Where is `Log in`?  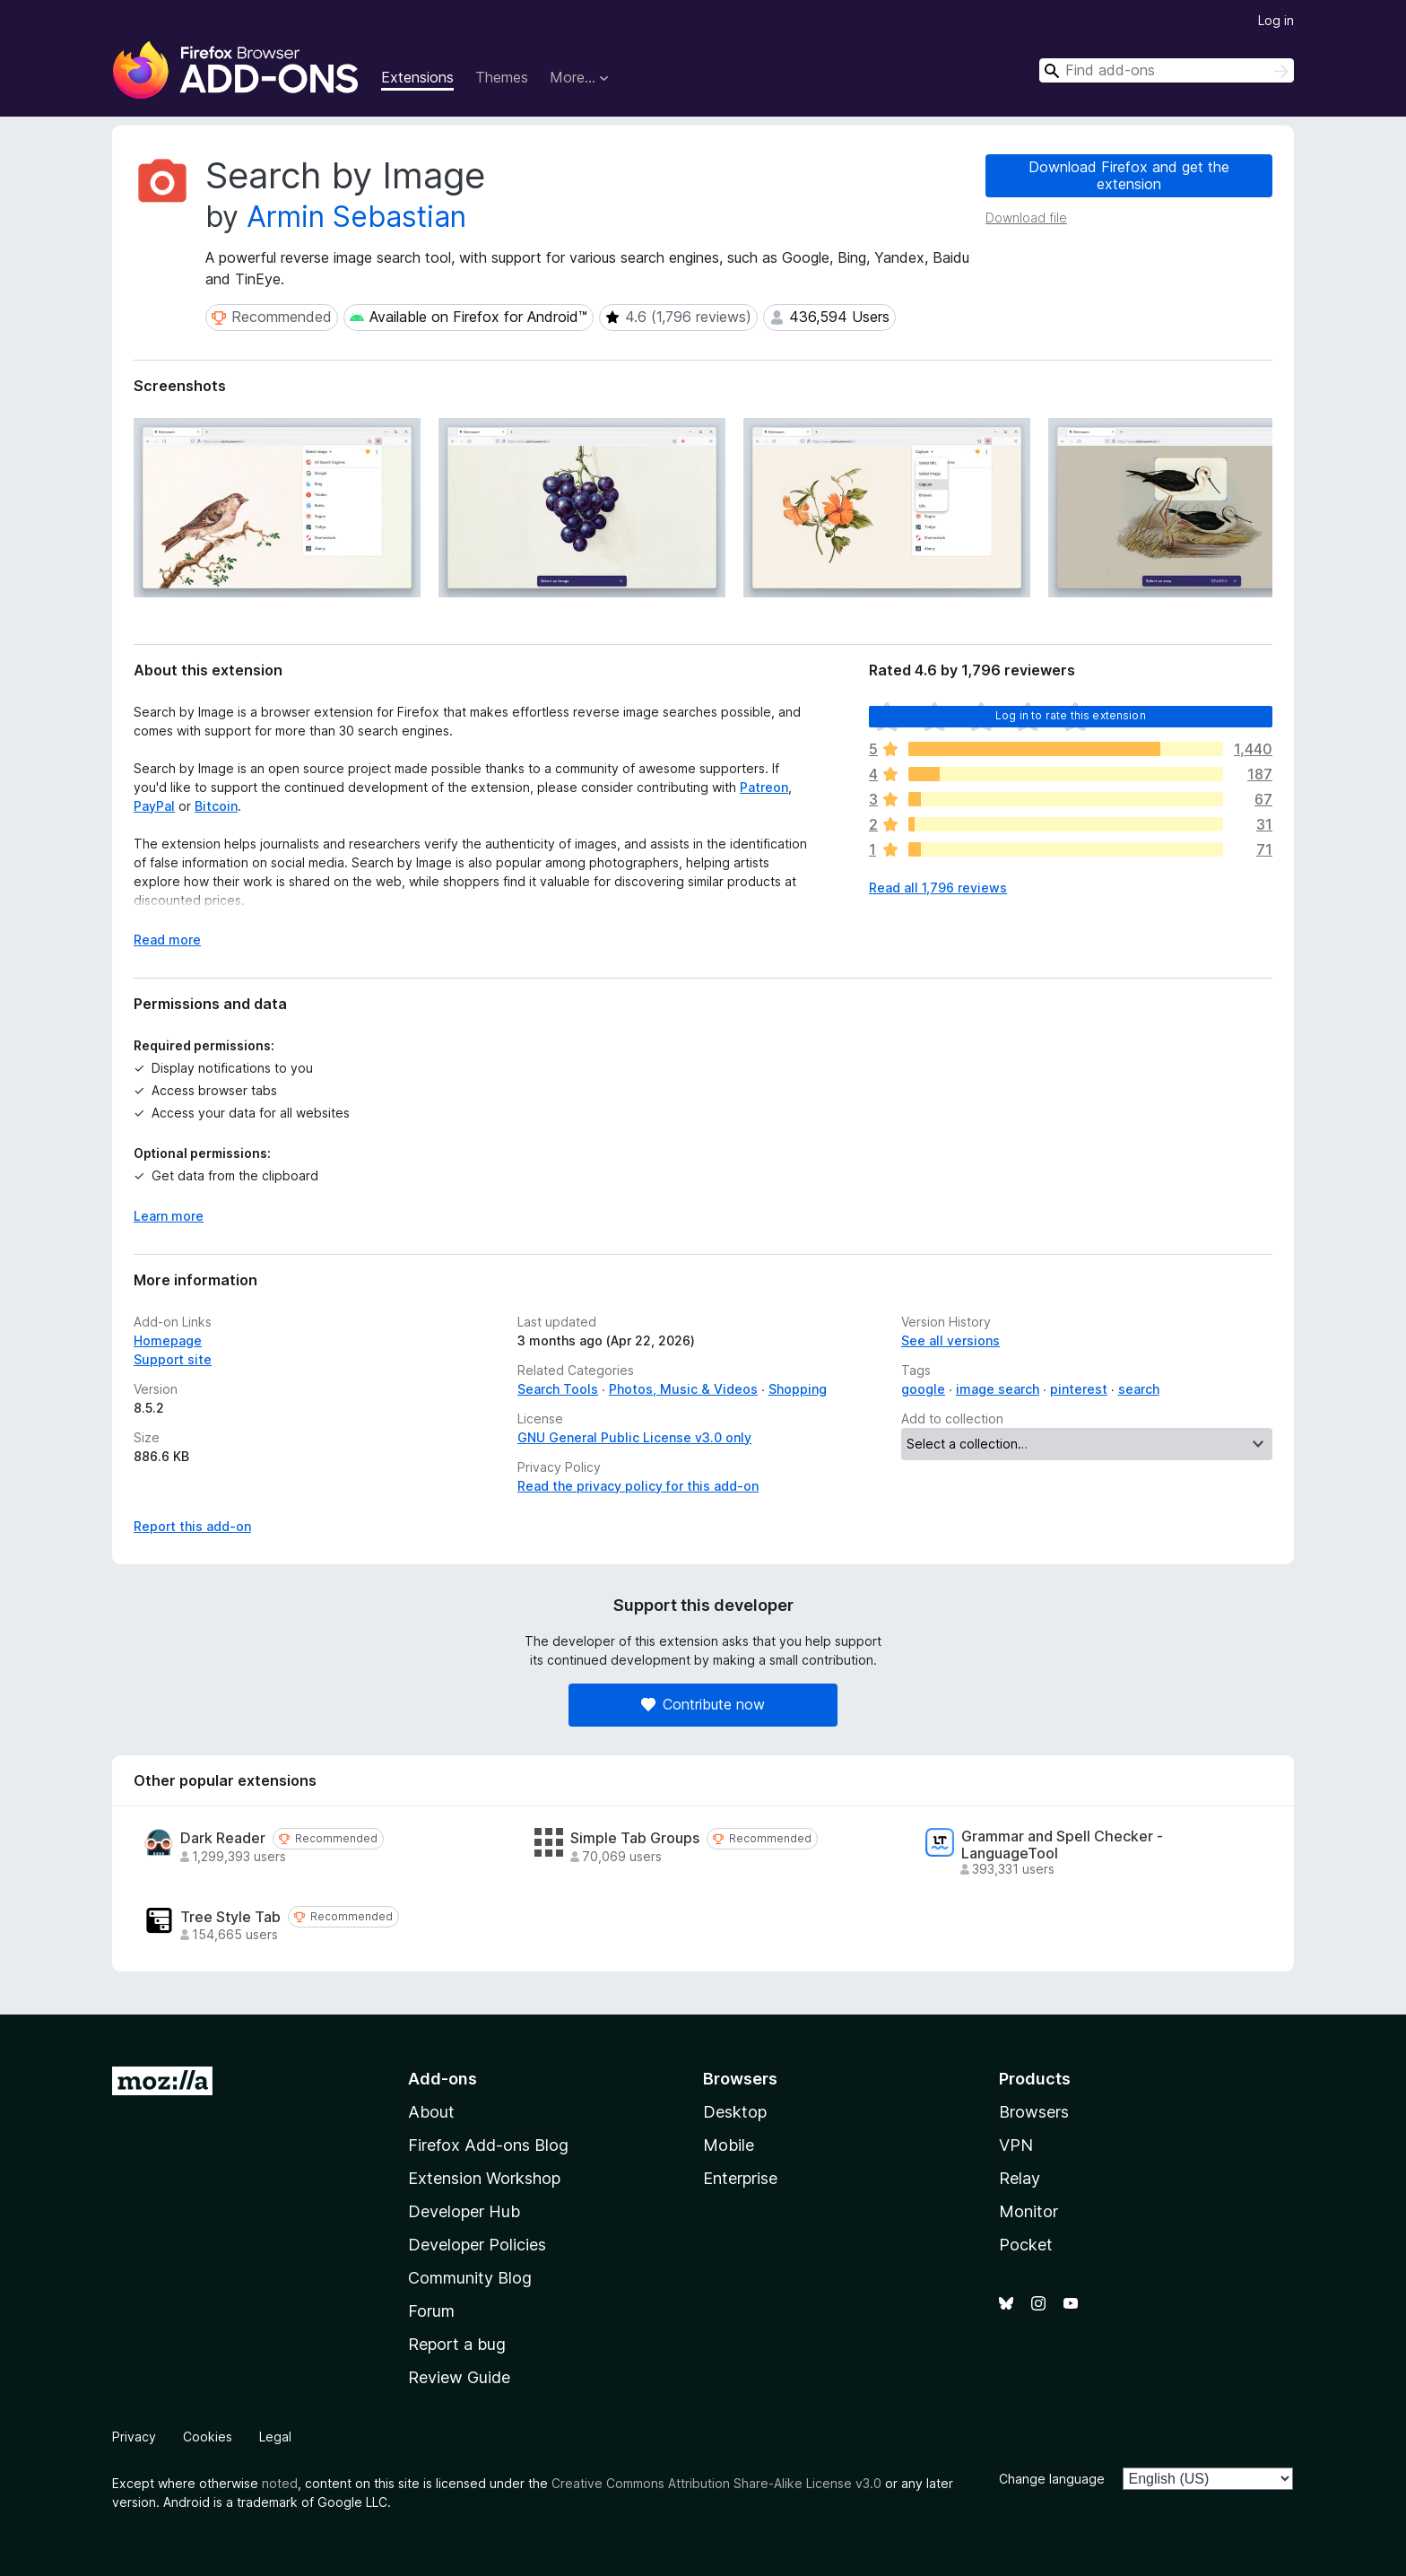 Log in is located at coordinates (1276, 20).